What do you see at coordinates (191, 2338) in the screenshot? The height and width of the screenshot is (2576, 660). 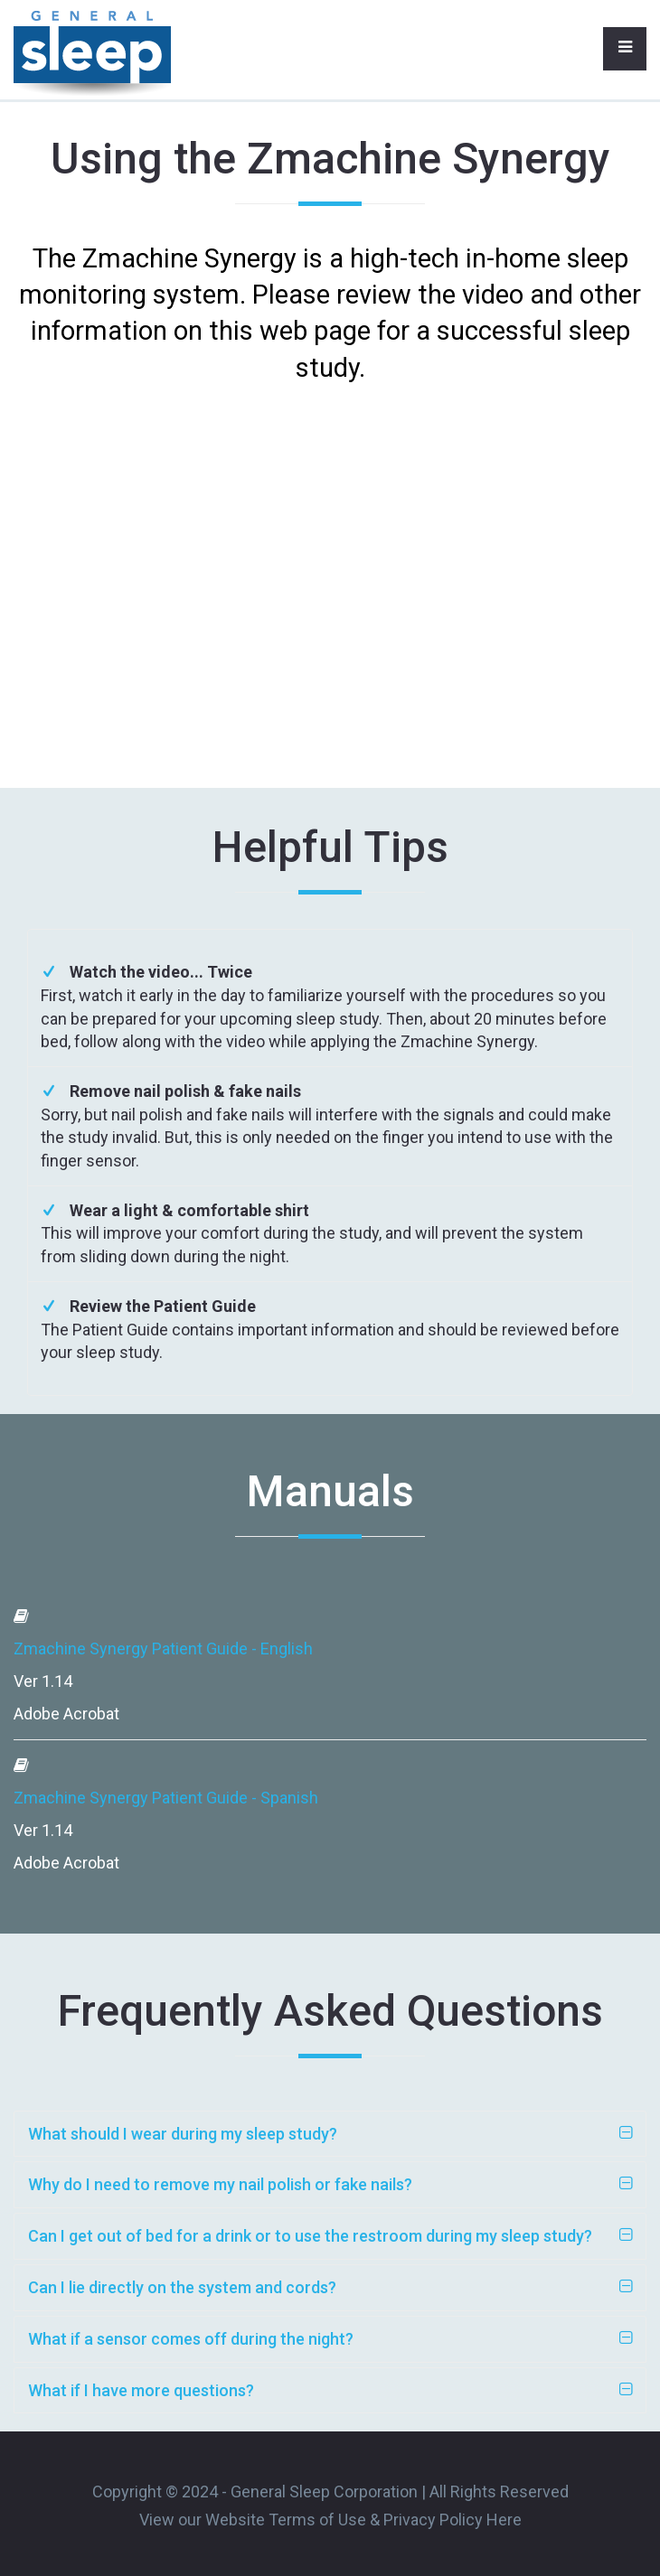 I see `What if a sensor comes off during the night?` at bounding box center [191, 2338].